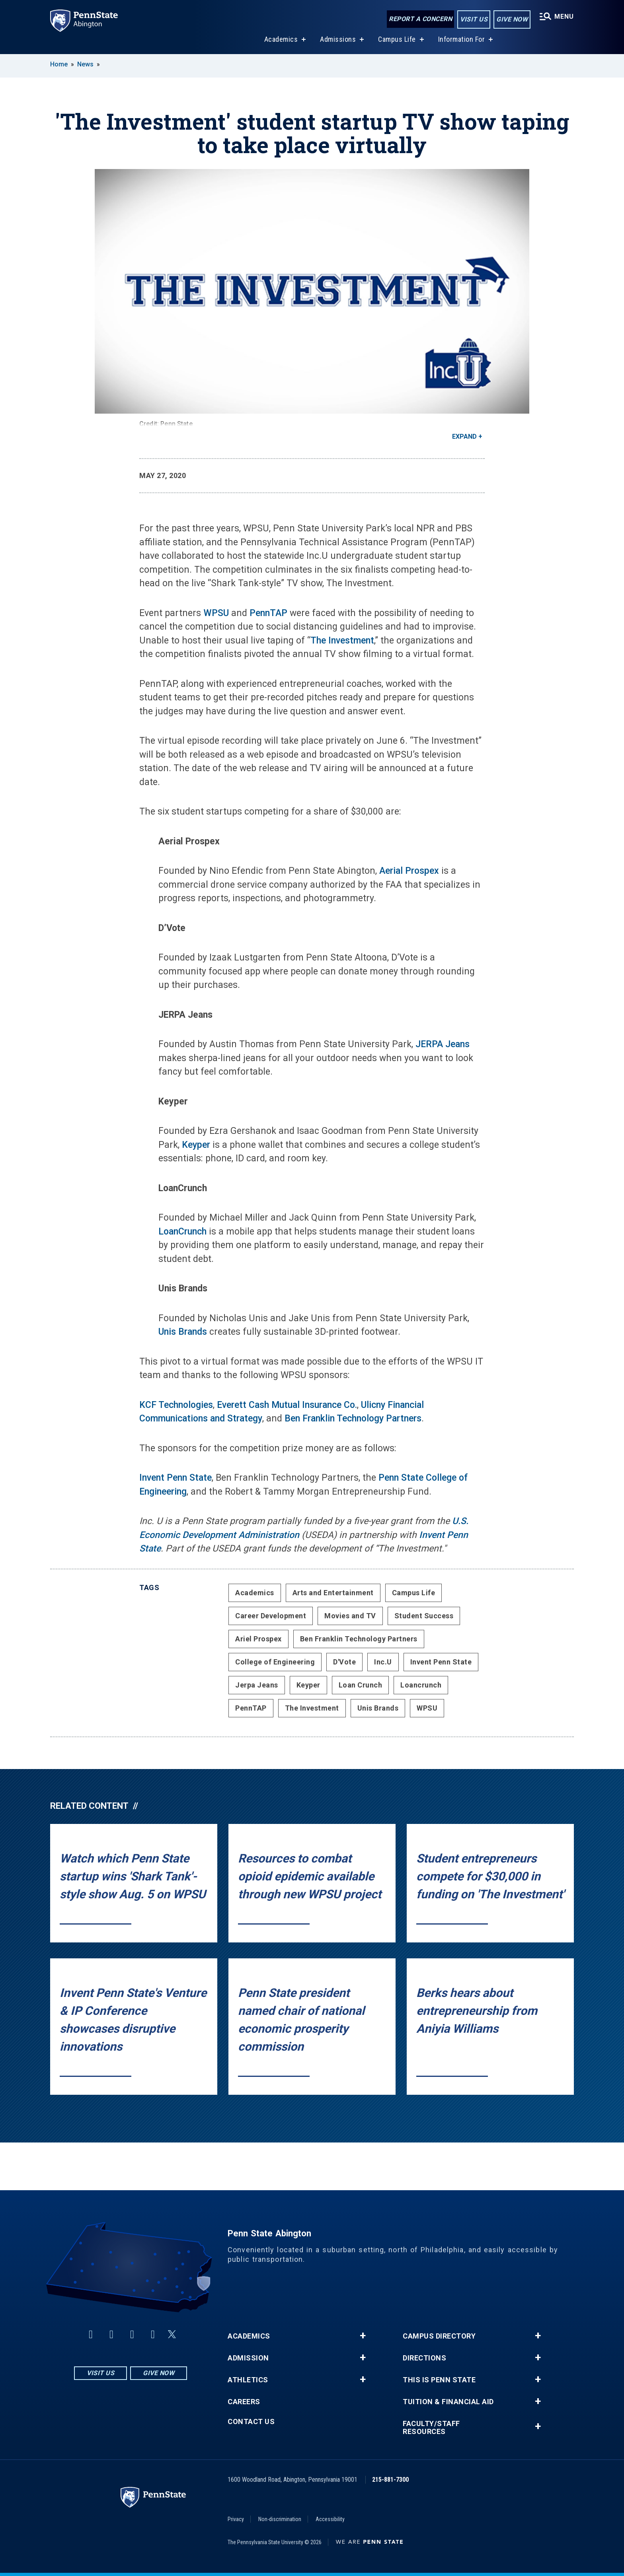 The image size is (624, 2576). I want to click on Accessibility, so click(330, 2519).